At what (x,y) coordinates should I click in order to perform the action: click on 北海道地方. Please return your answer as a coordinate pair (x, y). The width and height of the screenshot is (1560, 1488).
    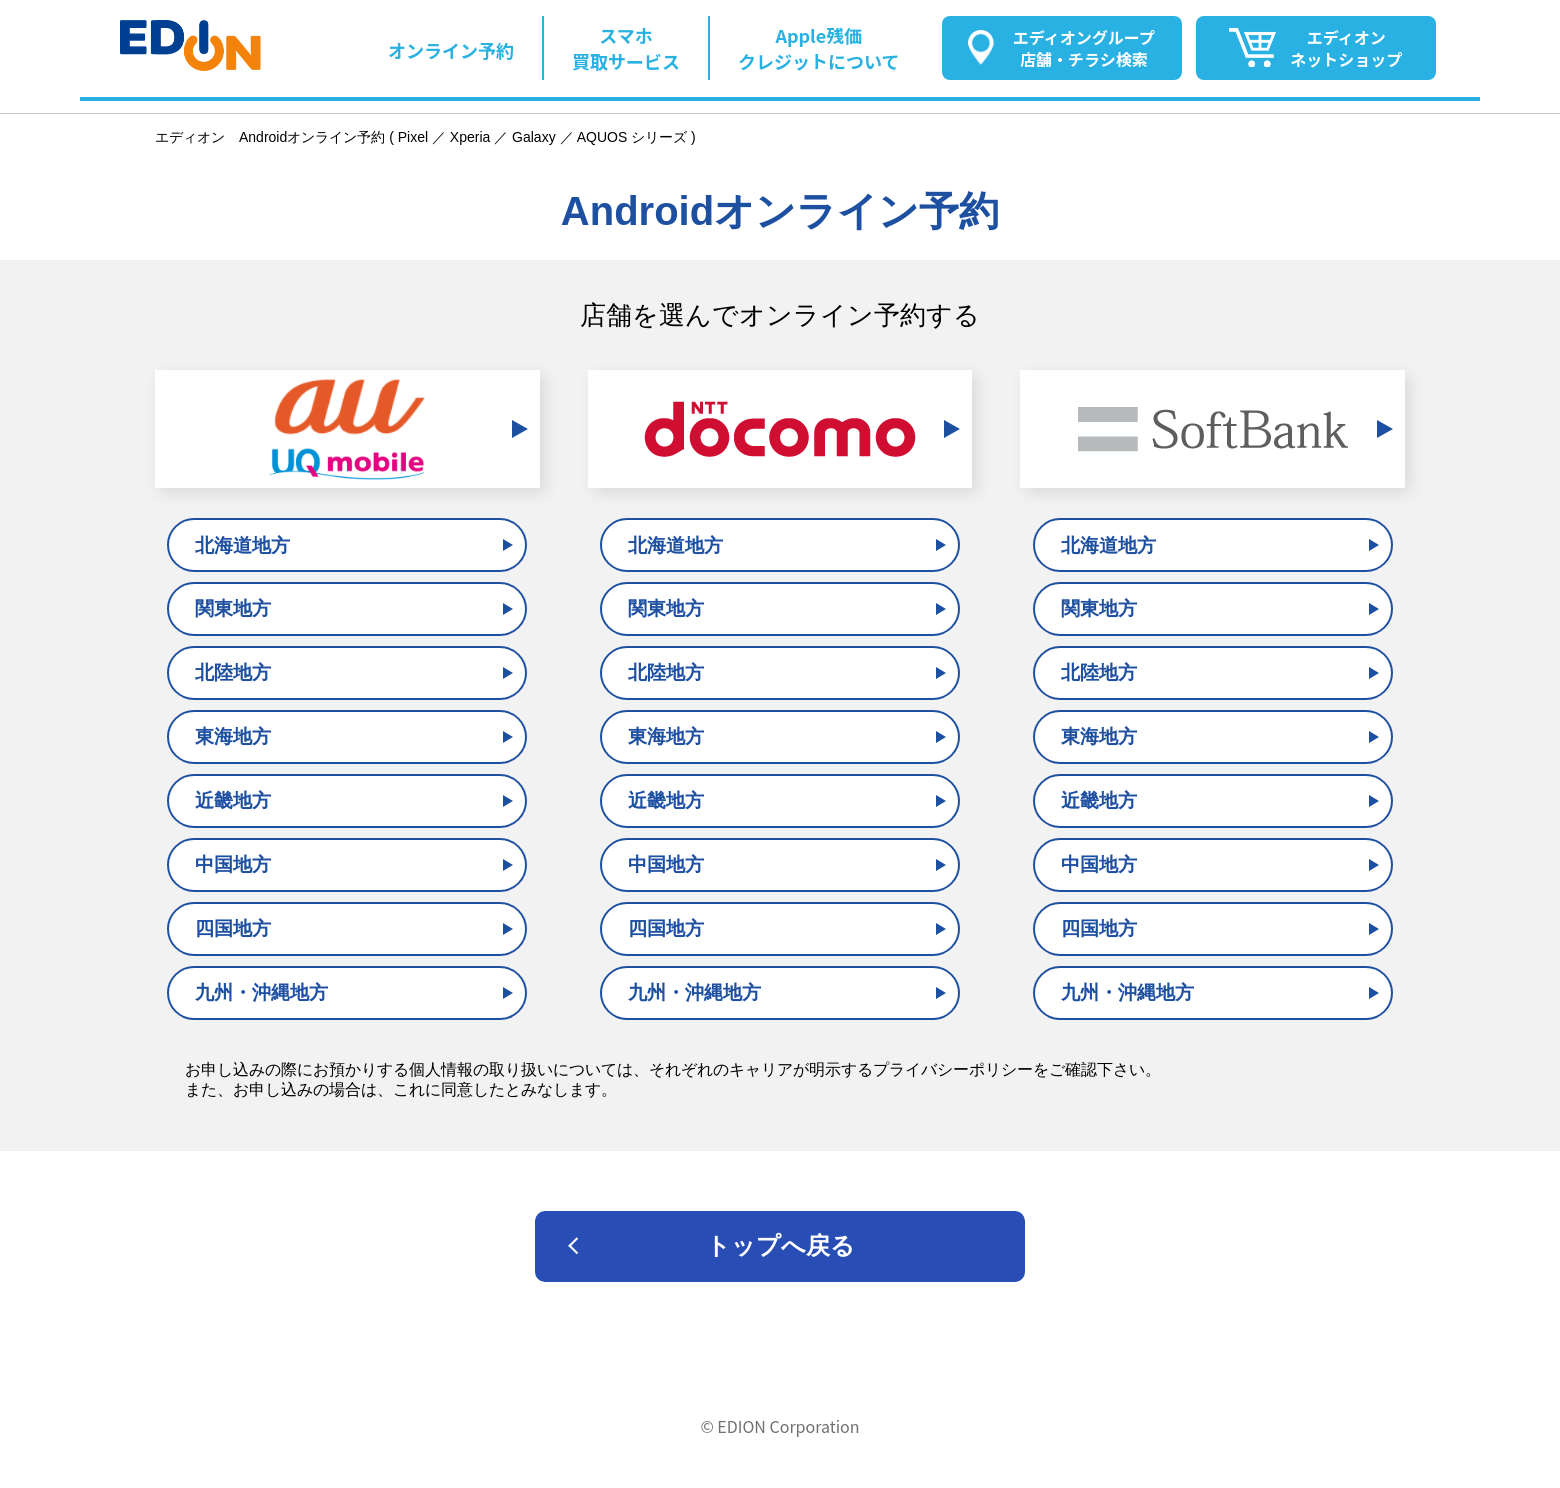
    Looking at the image, I should click on (242, 545).